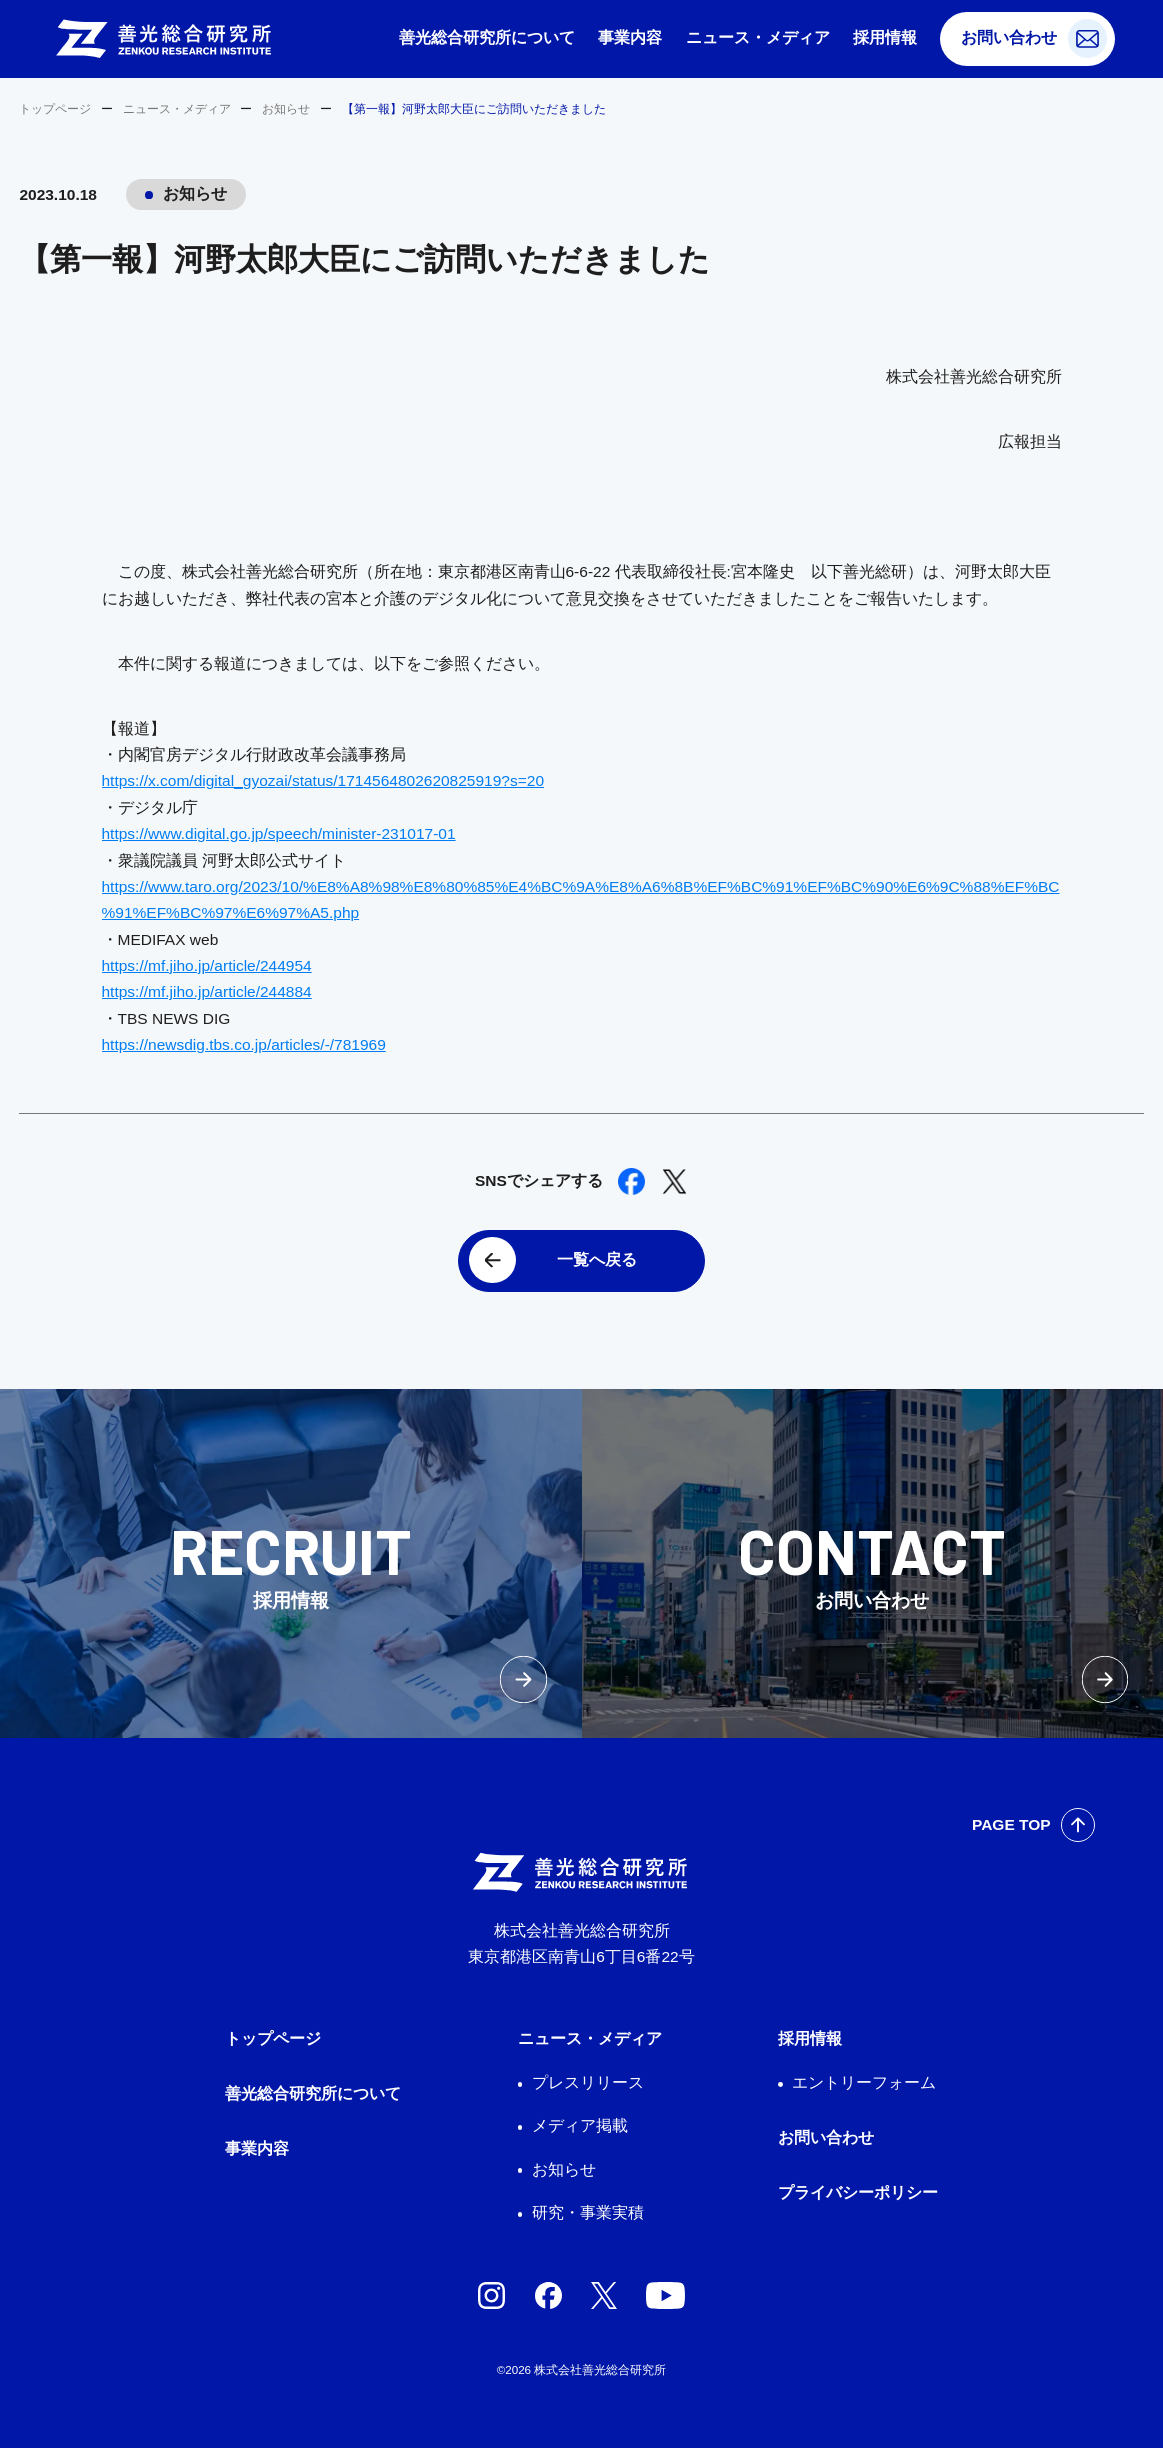 This screenshot has width=1163, height=2448. What do you see at coordinates (885, 37) in the screenshot?
I see `採用情報` at bounding box center [885, 37].